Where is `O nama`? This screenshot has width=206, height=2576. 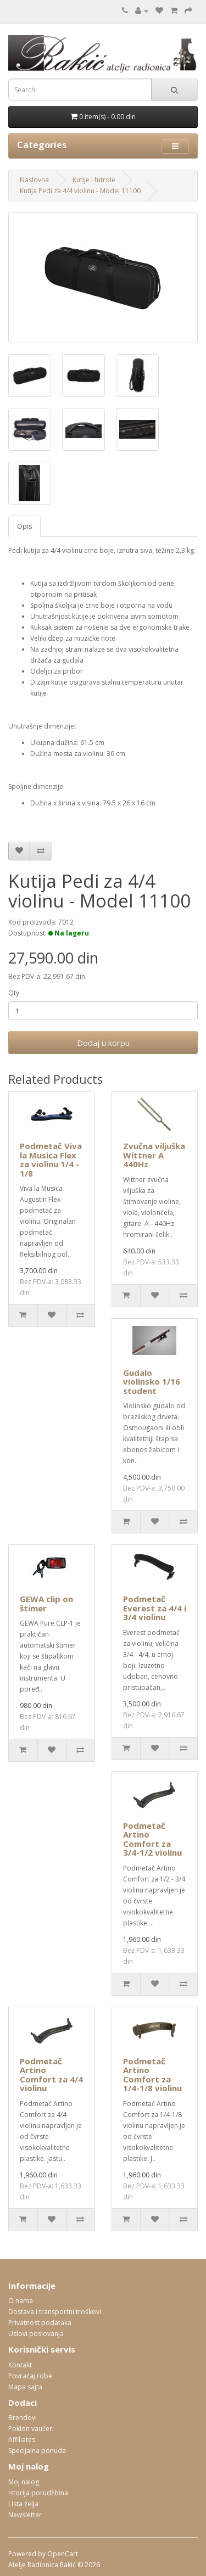
O nama is located at coordinates (20, 2300).